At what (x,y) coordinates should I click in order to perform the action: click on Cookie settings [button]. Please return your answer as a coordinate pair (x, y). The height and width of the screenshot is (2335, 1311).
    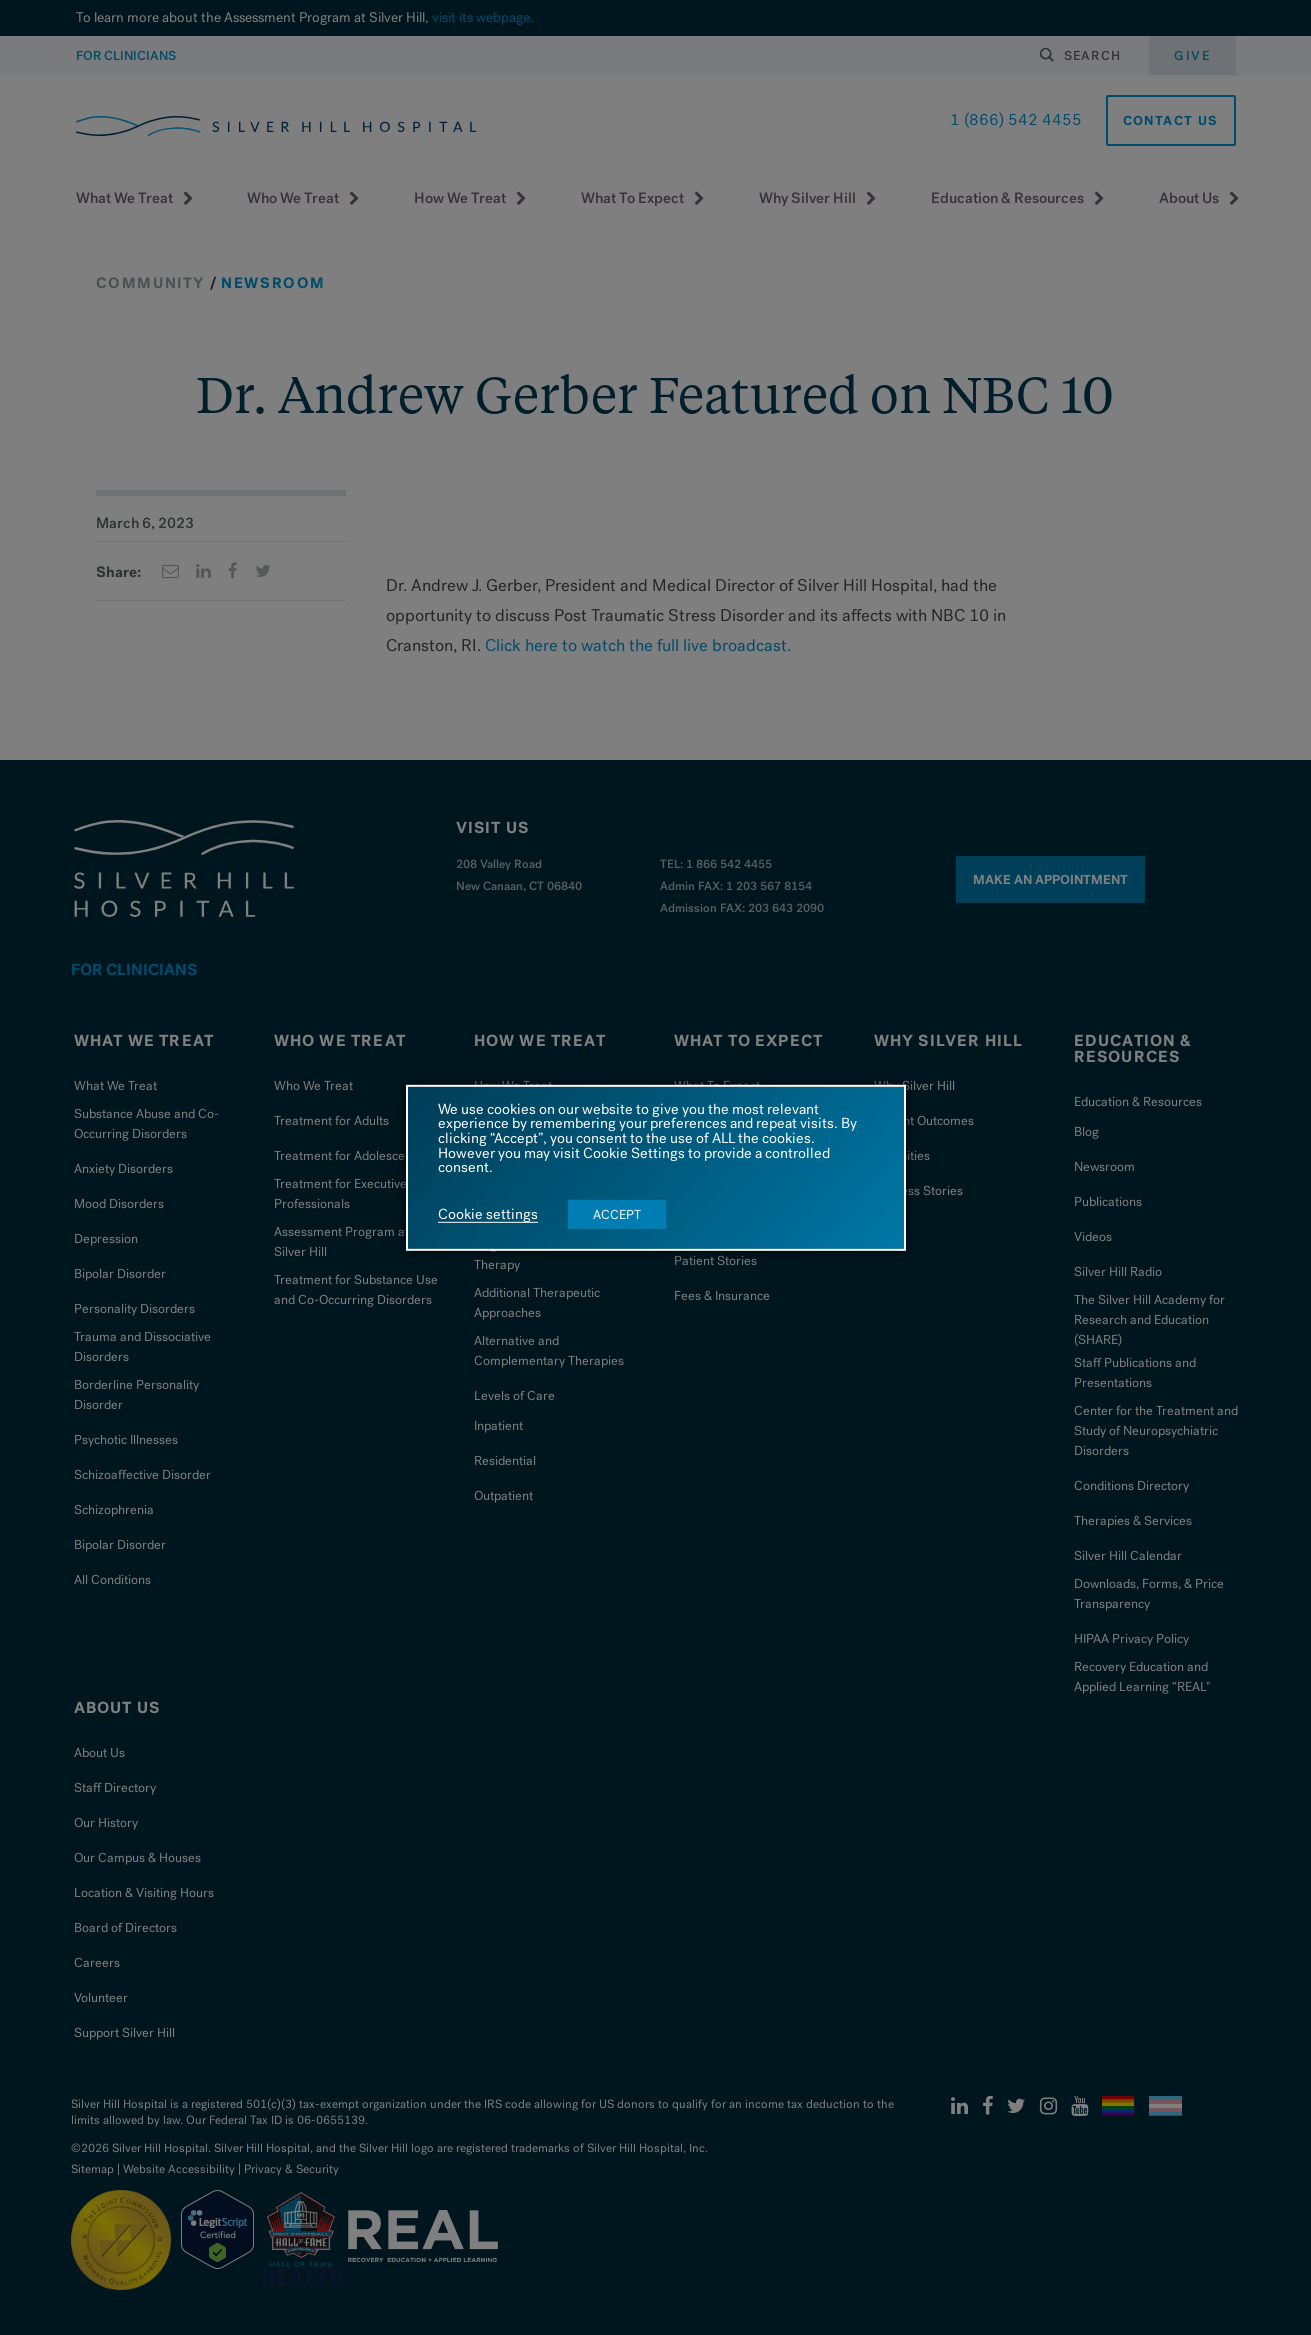
    Looking at the image, I should click on (488, 1215).